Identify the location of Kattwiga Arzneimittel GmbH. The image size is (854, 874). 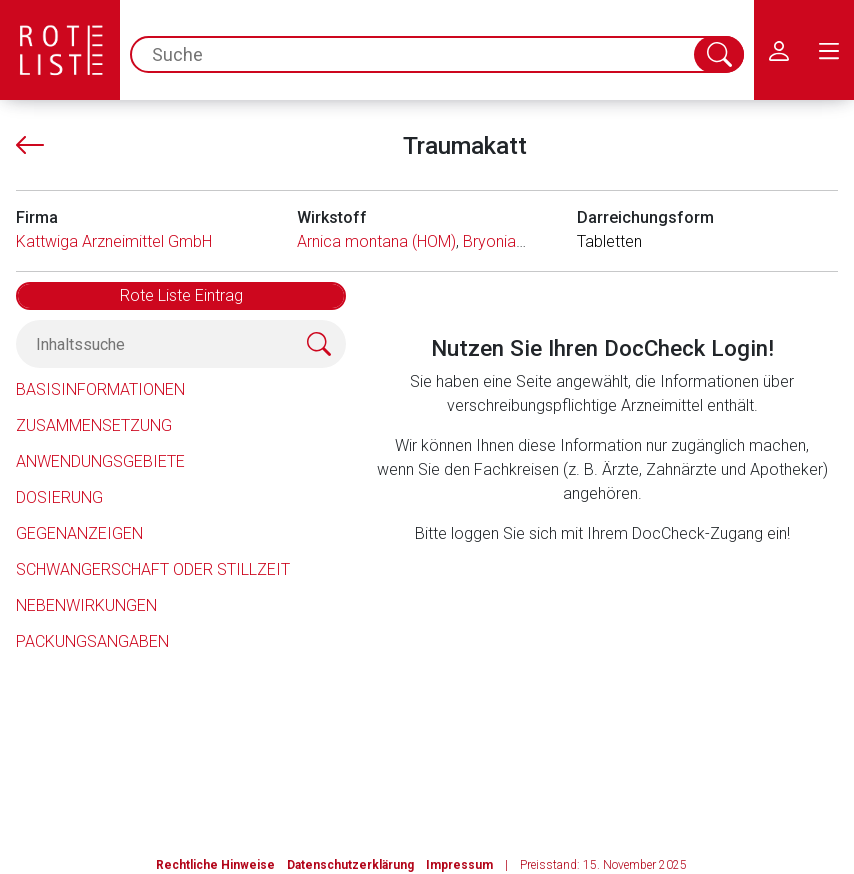
(114, 241).